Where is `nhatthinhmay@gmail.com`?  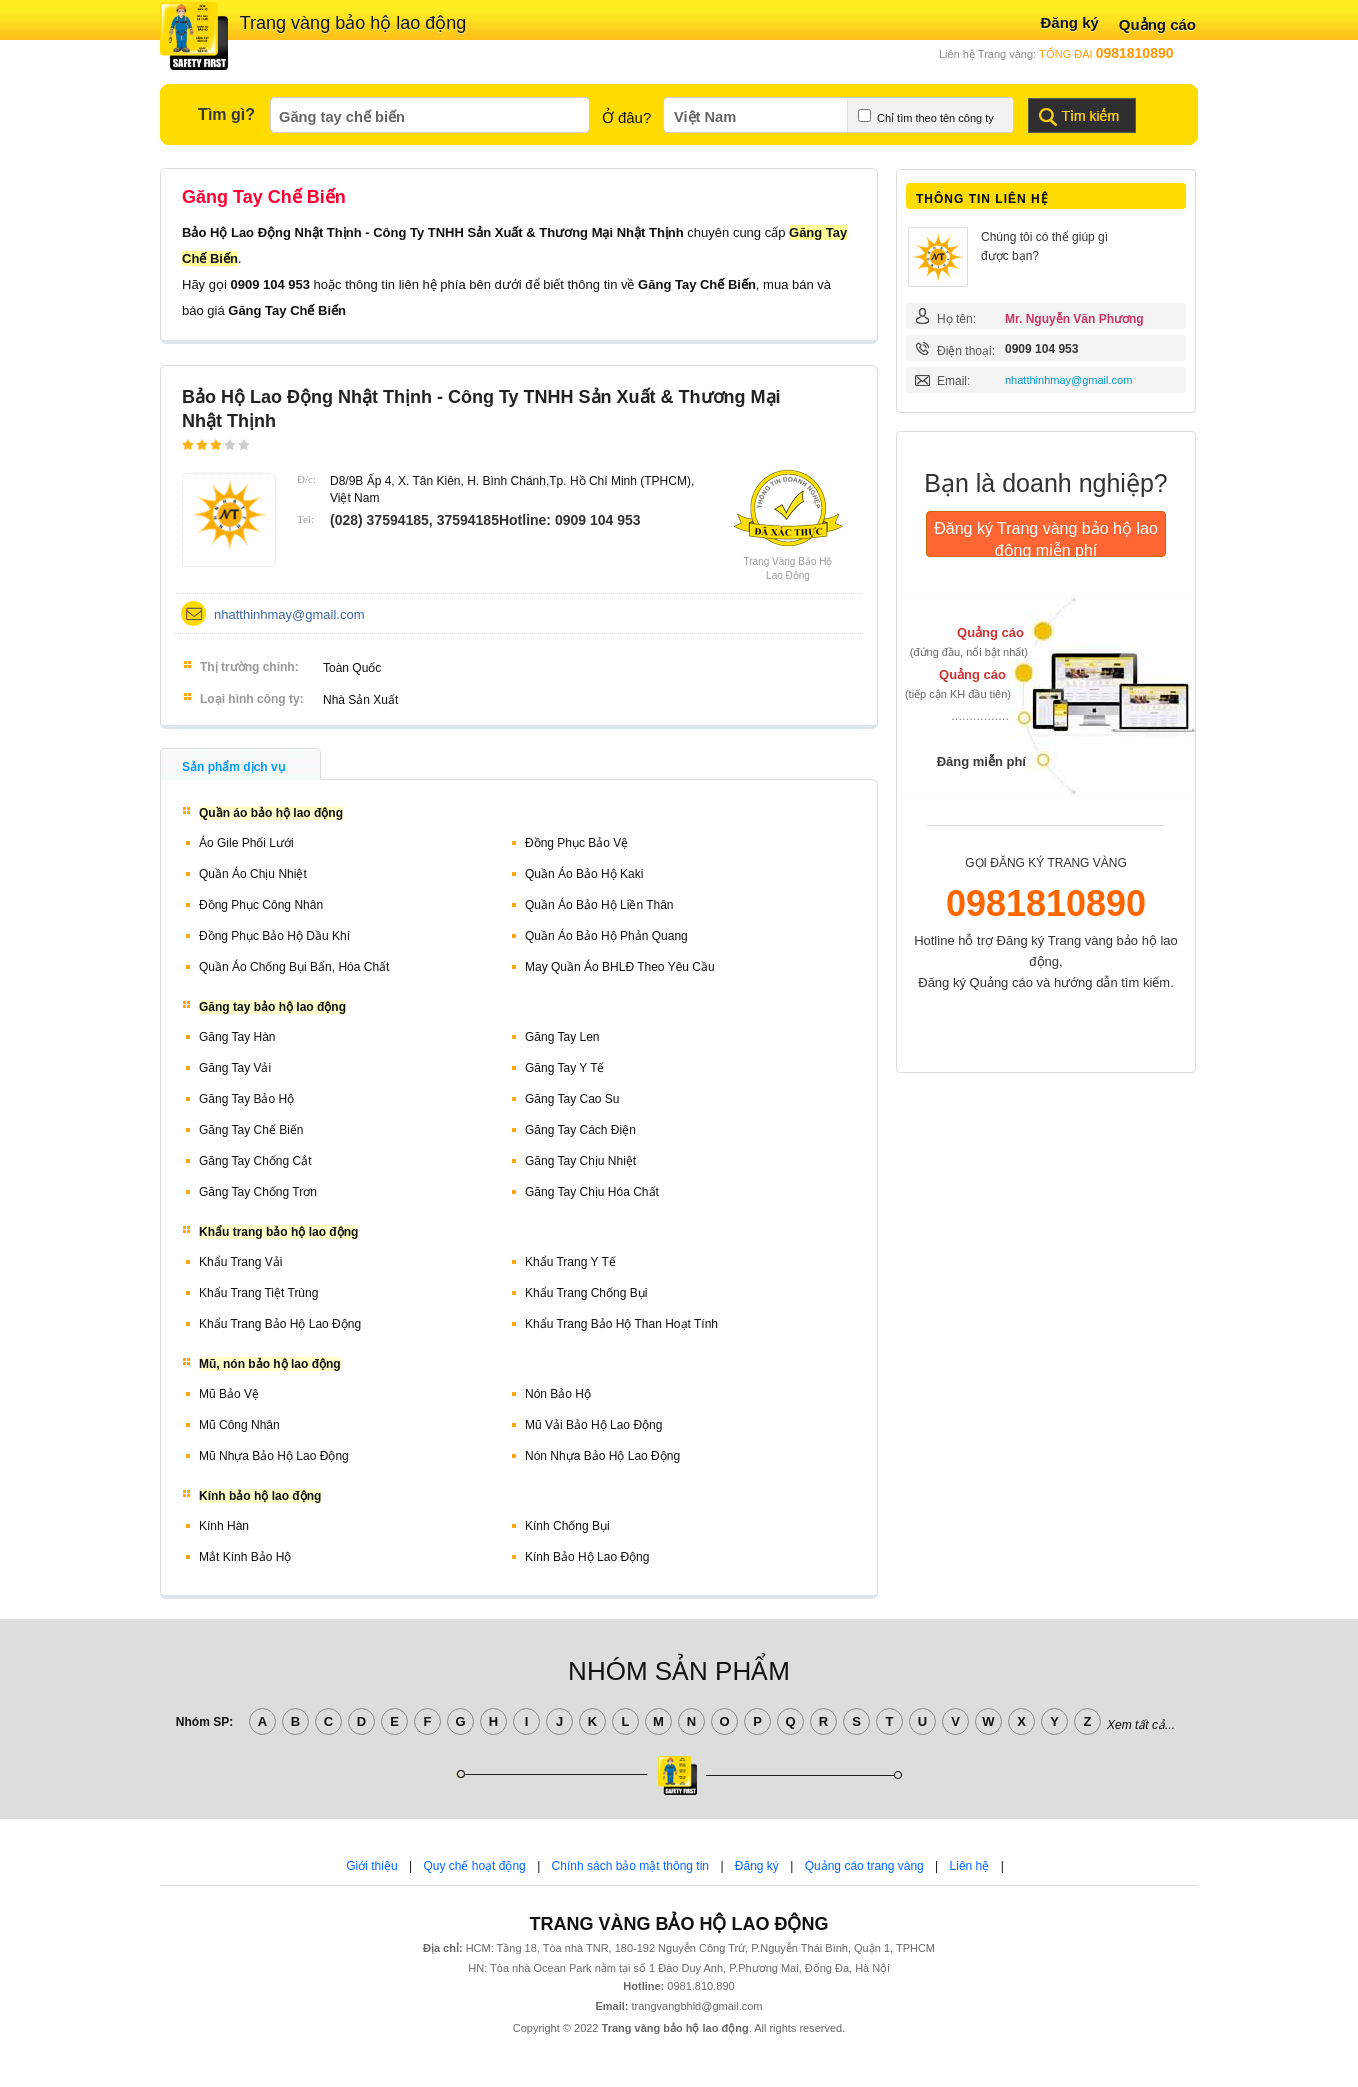
nhatthinhmay@gmail.com is located at coordinates (289, 614).